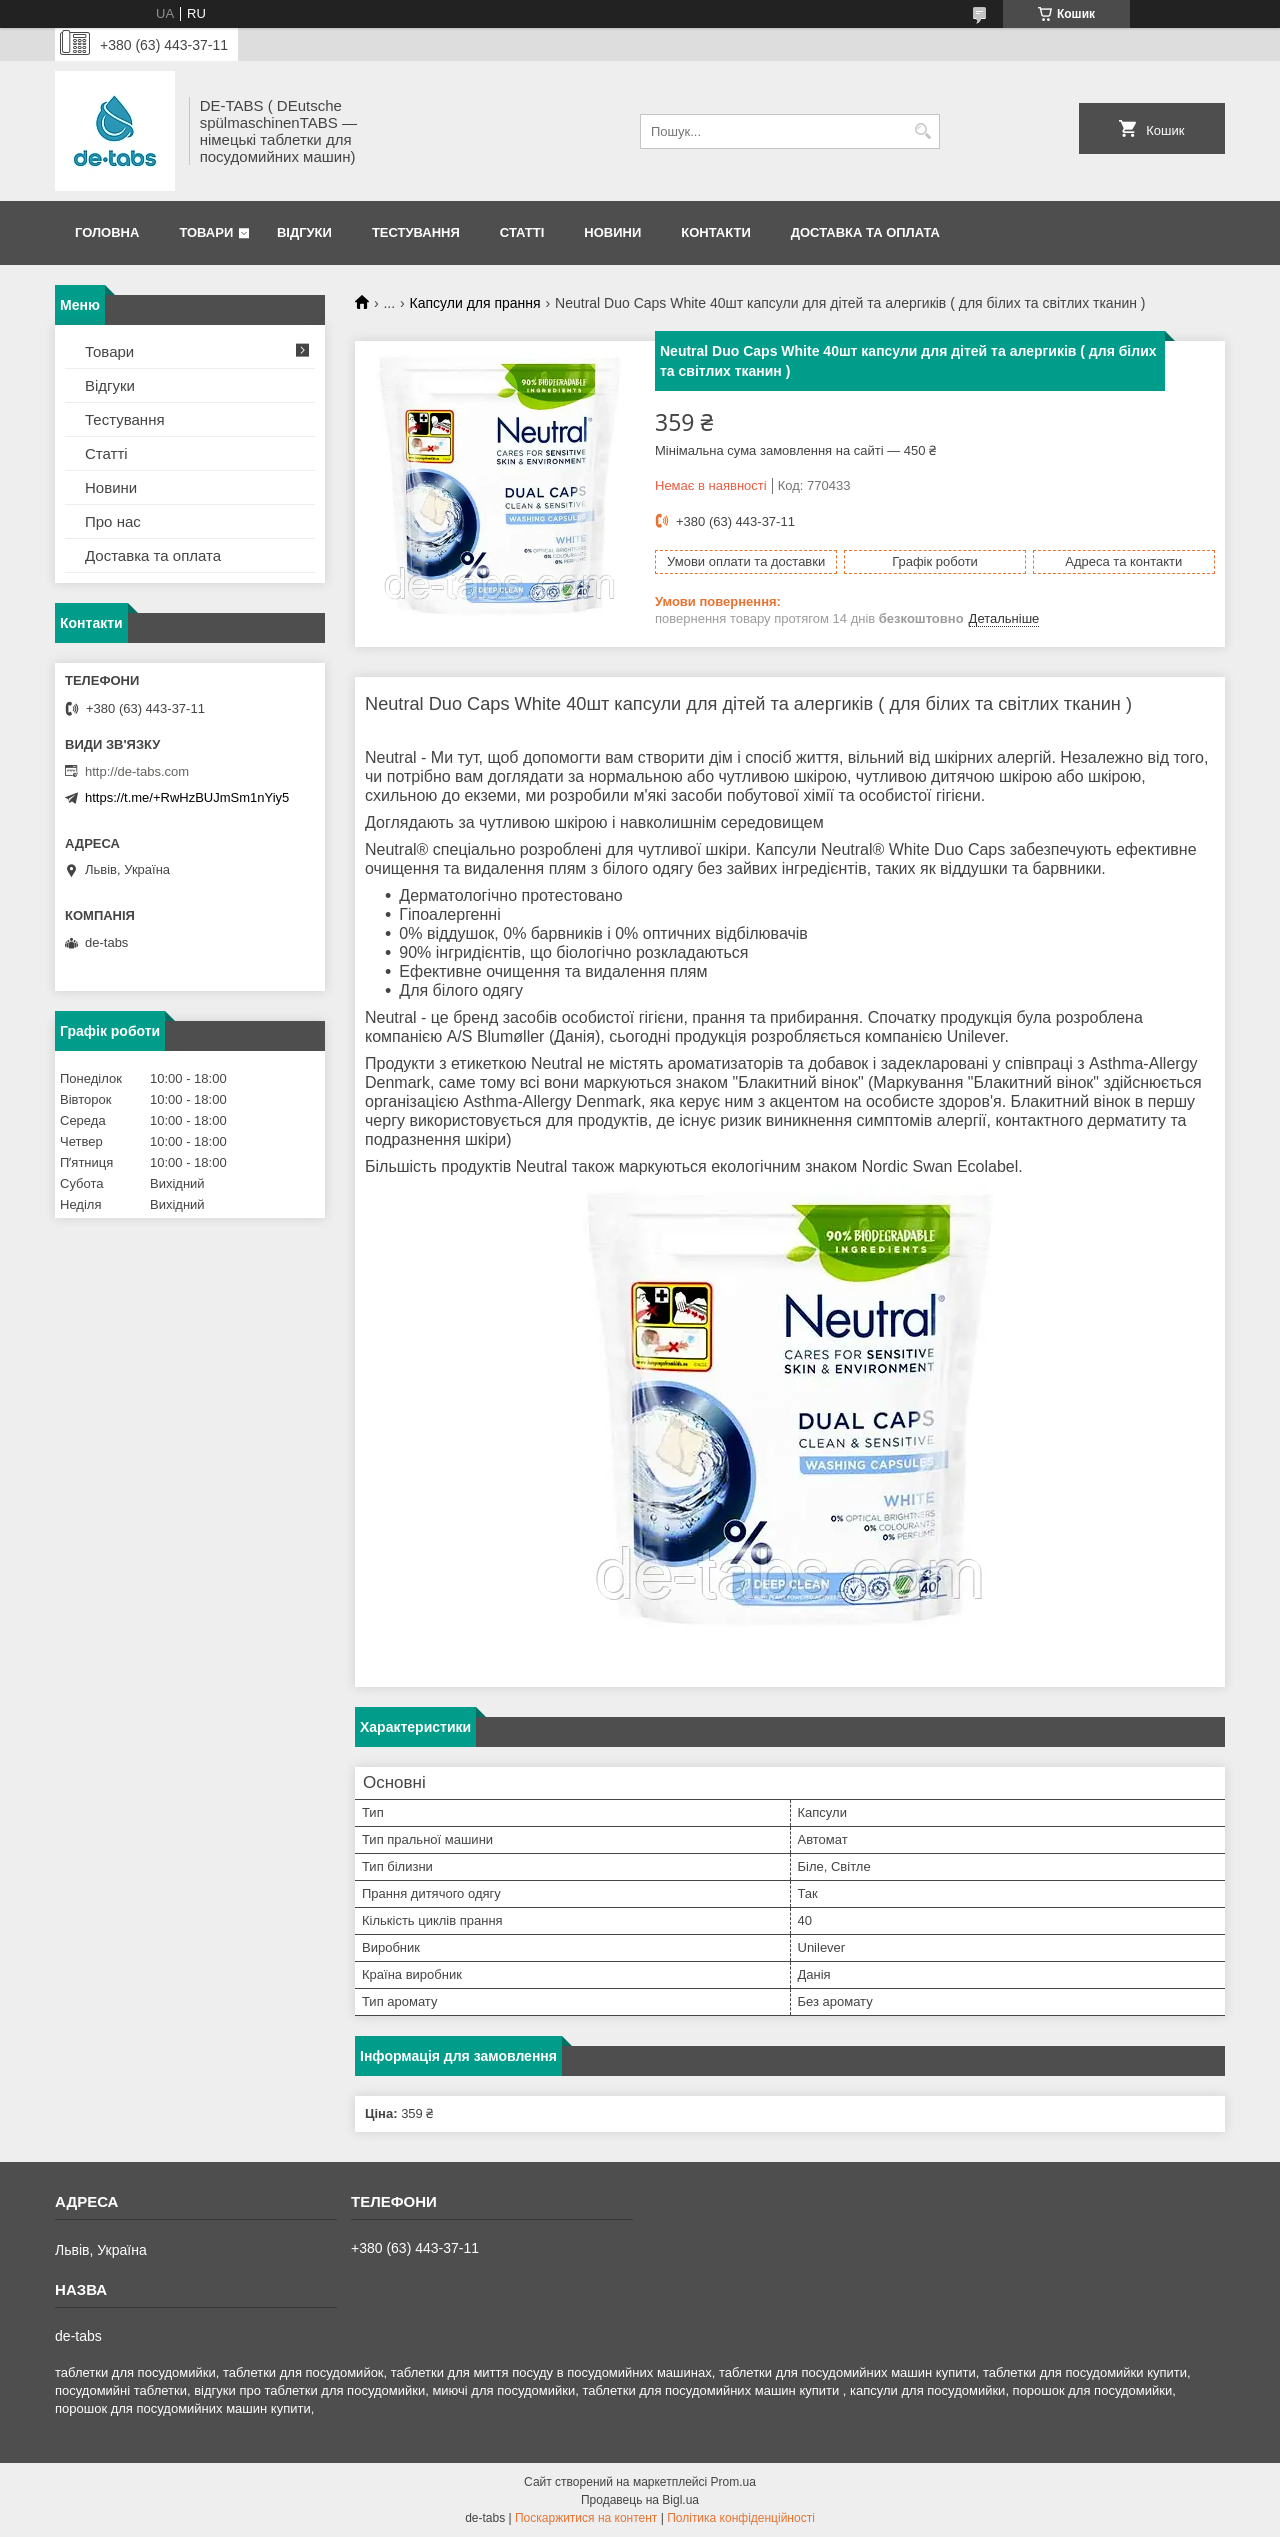  I want to click on https://t.me/+RwHzBUJmSm1nYiy5, so click(187, 797).